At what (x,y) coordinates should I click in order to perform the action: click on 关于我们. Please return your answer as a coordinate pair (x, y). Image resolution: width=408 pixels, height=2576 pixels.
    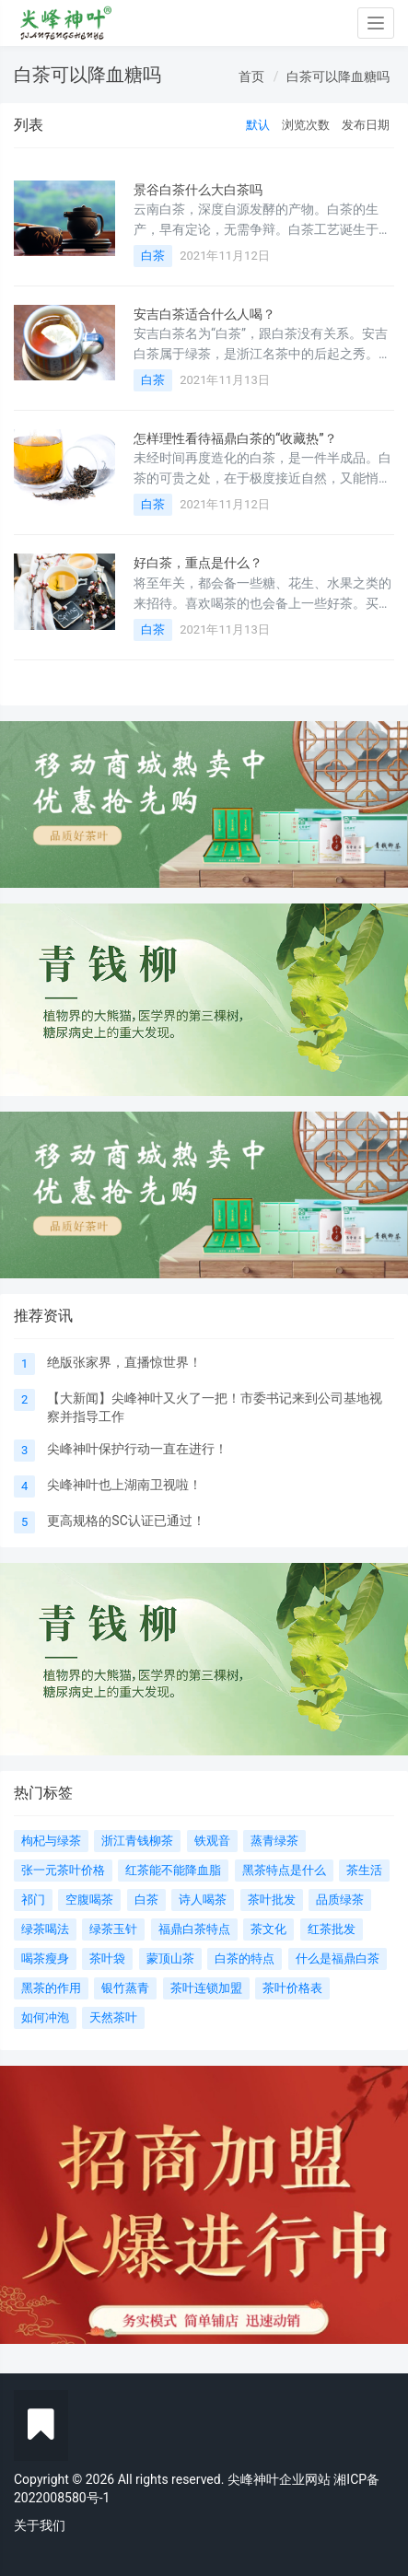
    Looking at the image, I should click on (39, 2525).